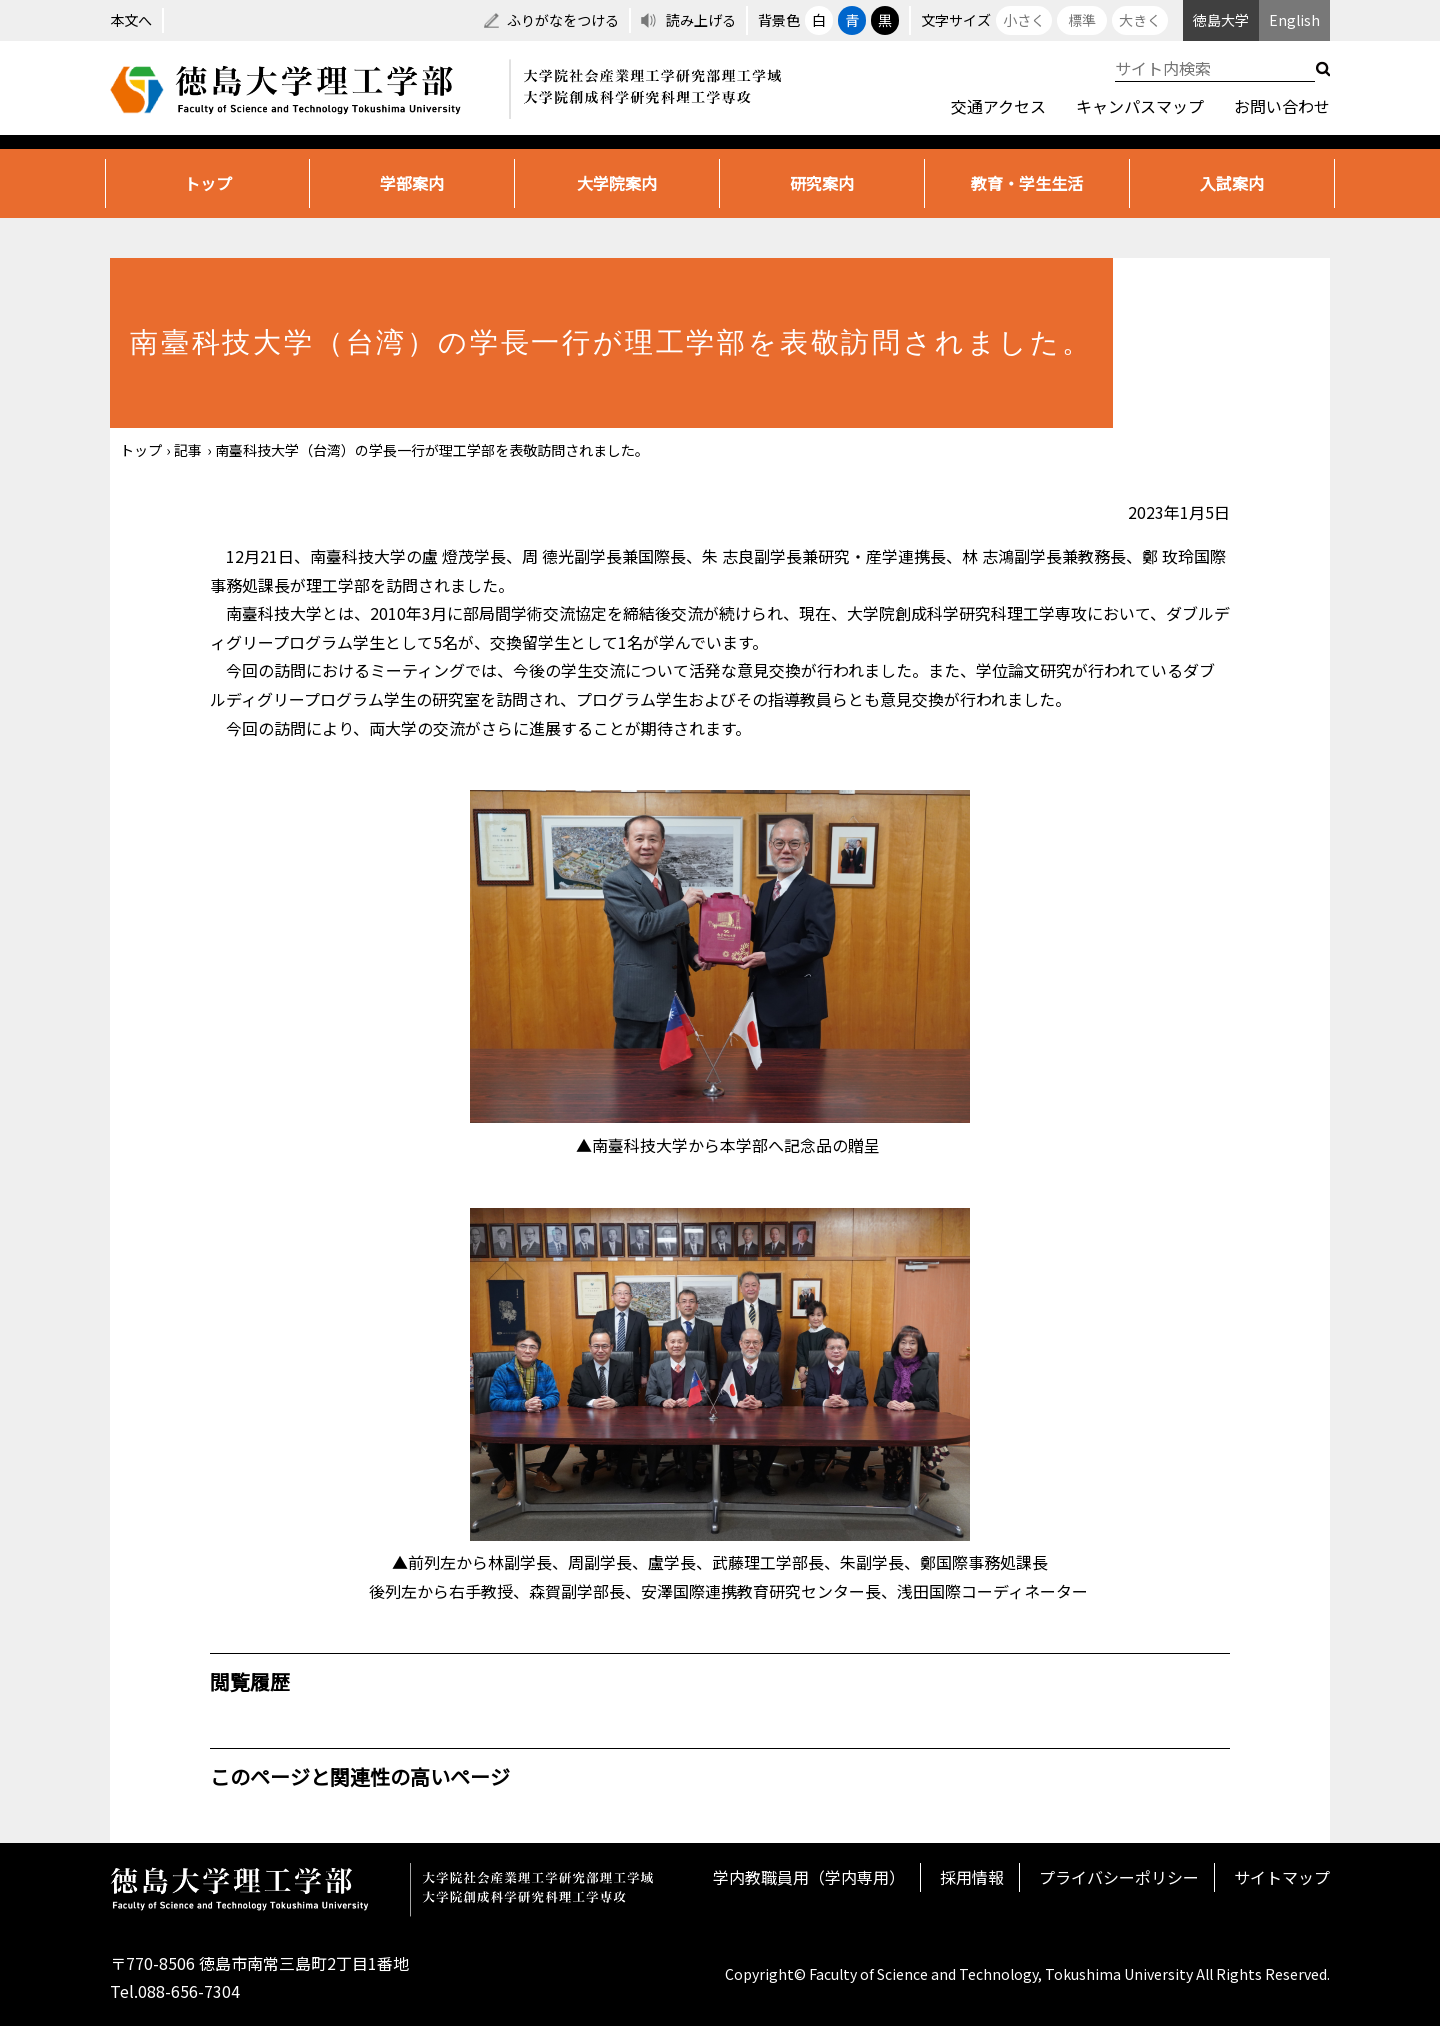 The image size is (1440, 2026). Describe the element at coordinates (1140, 106) in the screenshot. I see `キャンパスマップ` at that location.